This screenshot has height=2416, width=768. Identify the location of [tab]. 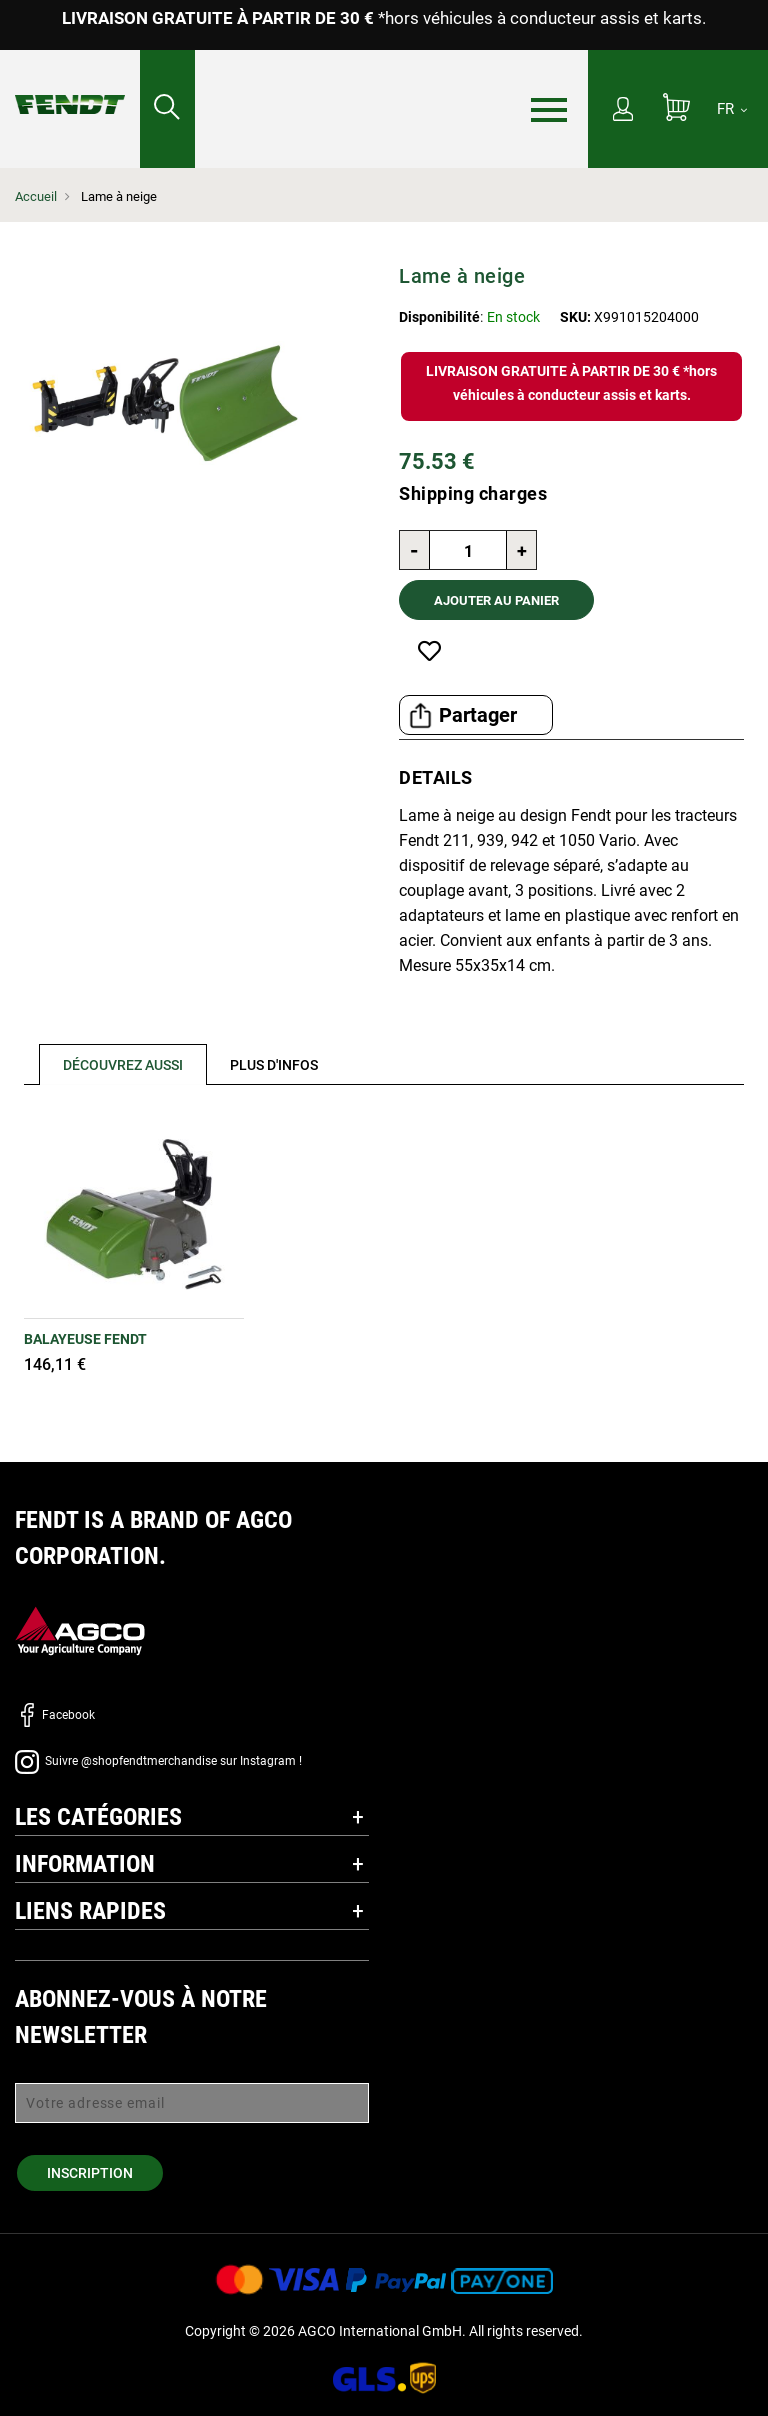
(115, 1064).